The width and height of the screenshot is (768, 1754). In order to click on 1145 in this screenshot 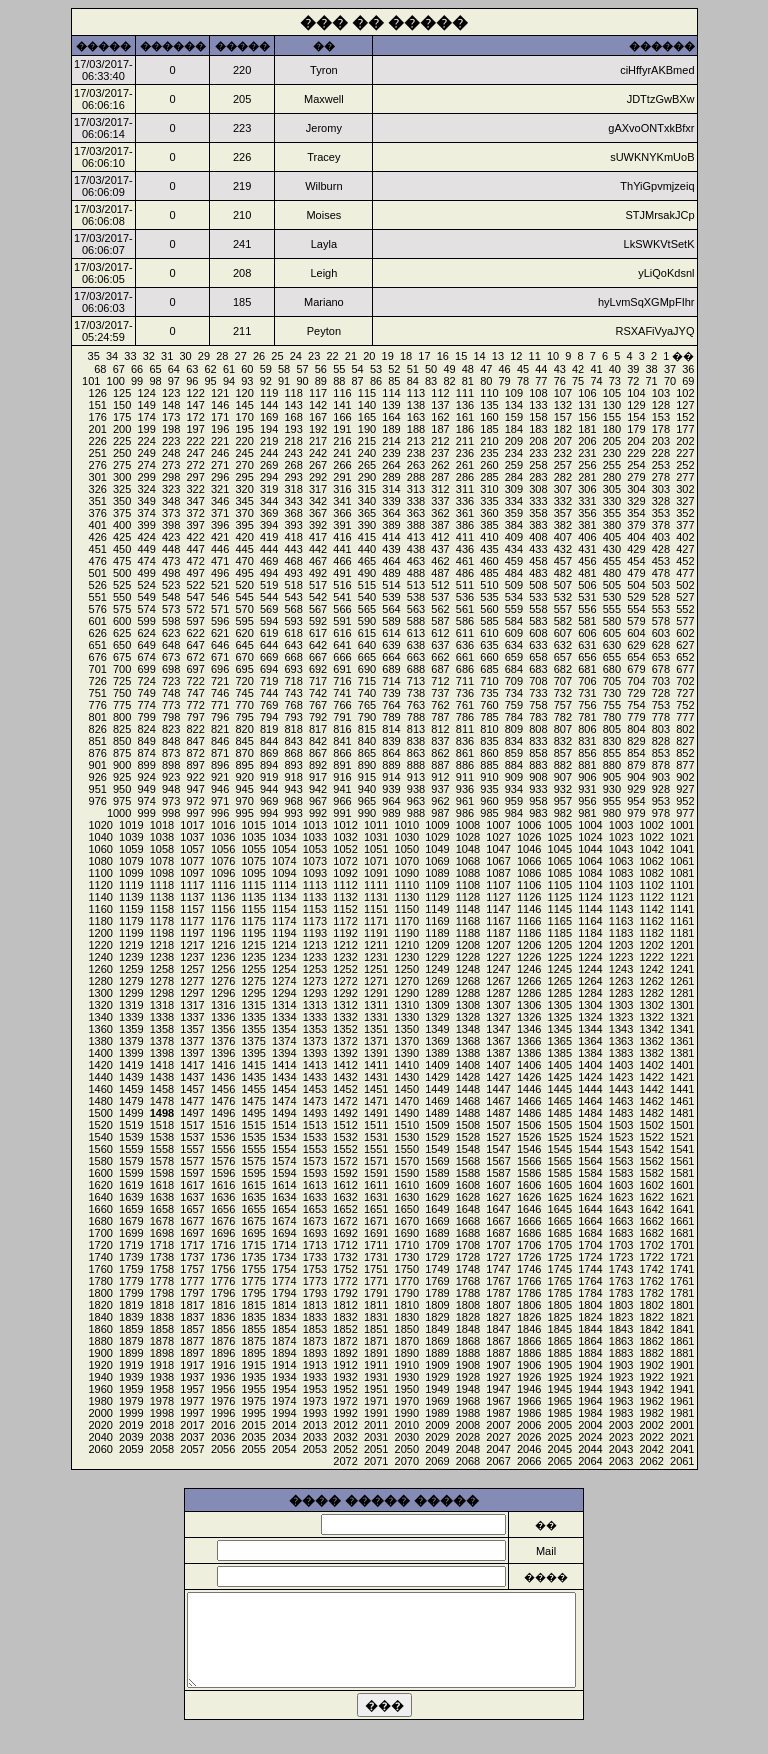, I will do `click(560, 909)`.